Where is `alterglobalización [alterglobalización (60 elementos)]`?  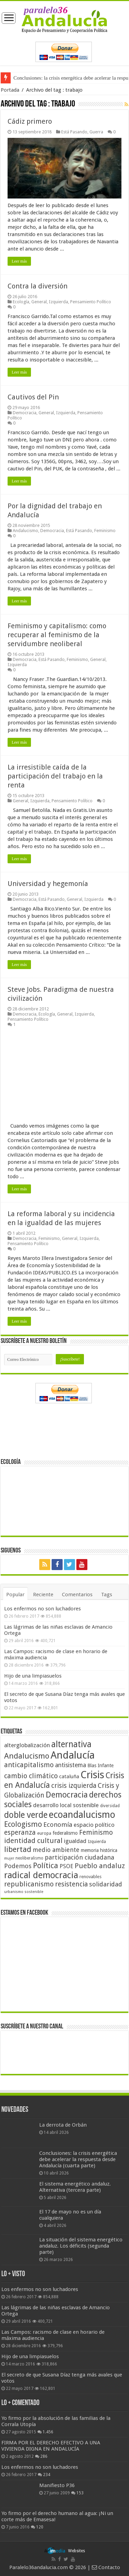
alterglobalización [alterglobalización (60 elementos)] is located at coordinates (27, 1745).